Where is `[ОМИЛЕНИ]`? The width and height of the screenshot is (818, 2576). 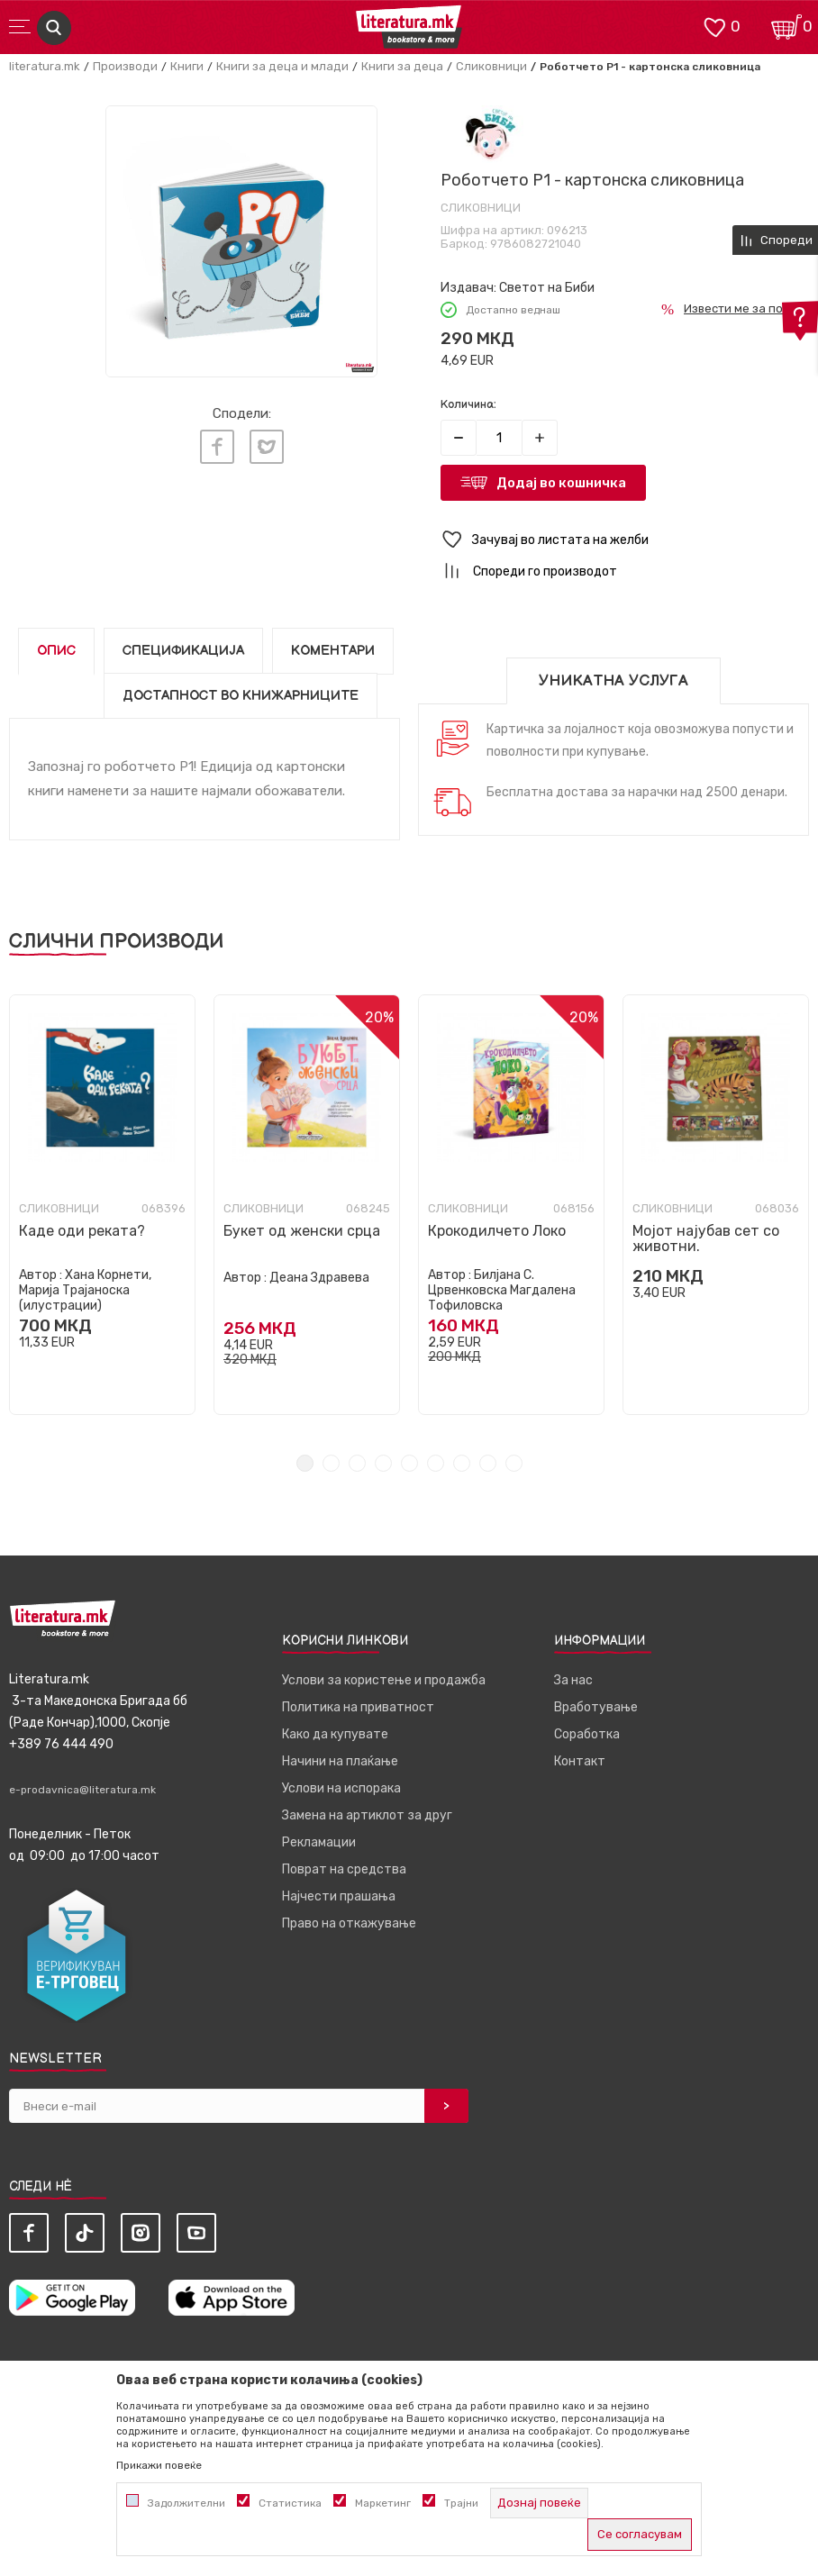
[ОМИЛЕНИ] is located at coordinates (714, 25).